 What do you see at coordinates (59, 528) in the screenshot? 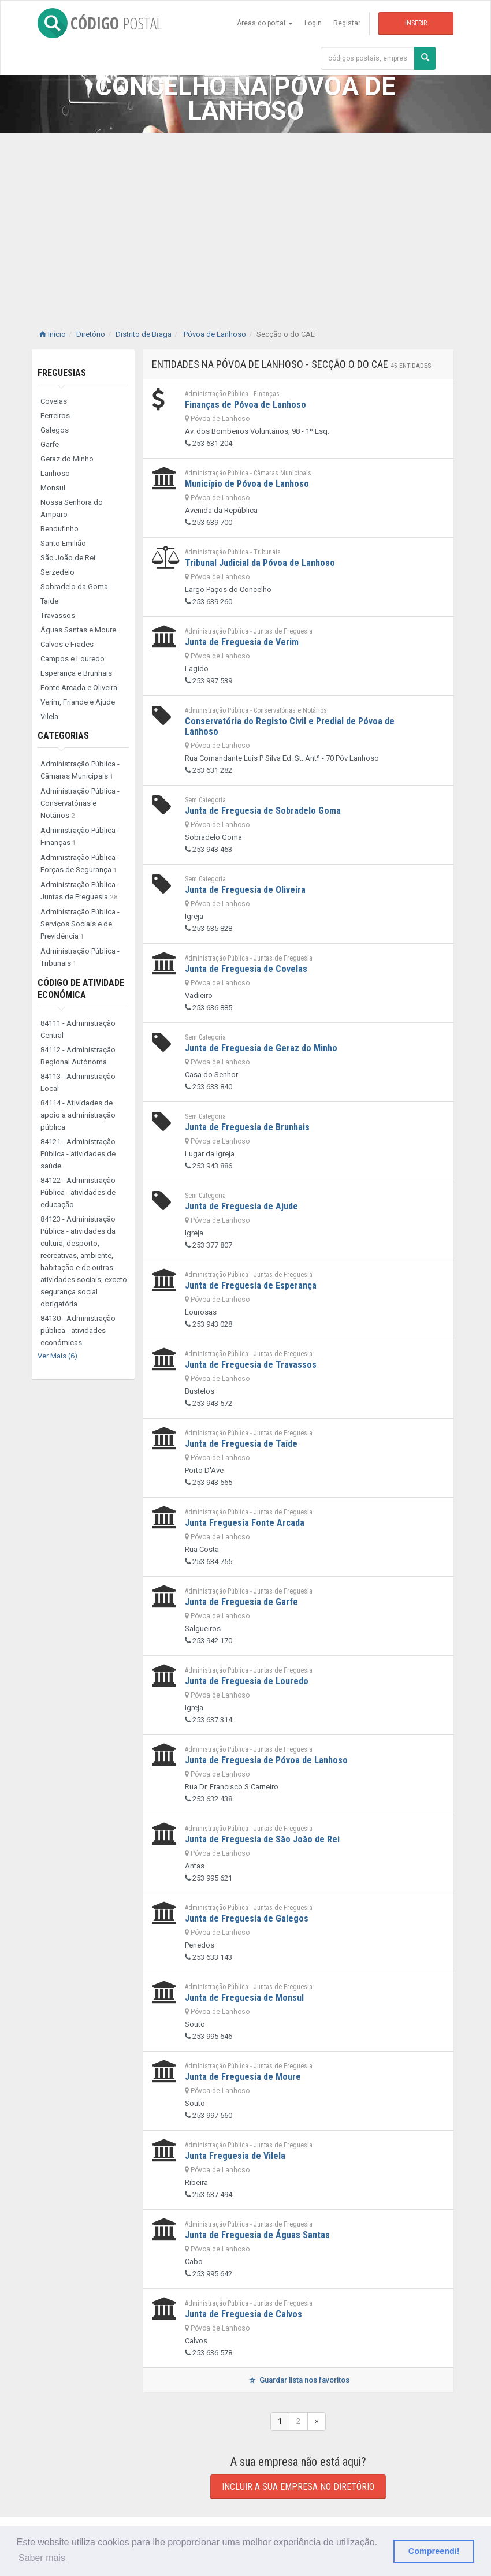
I see `Rendufinho` at bounding box center [59, 528].